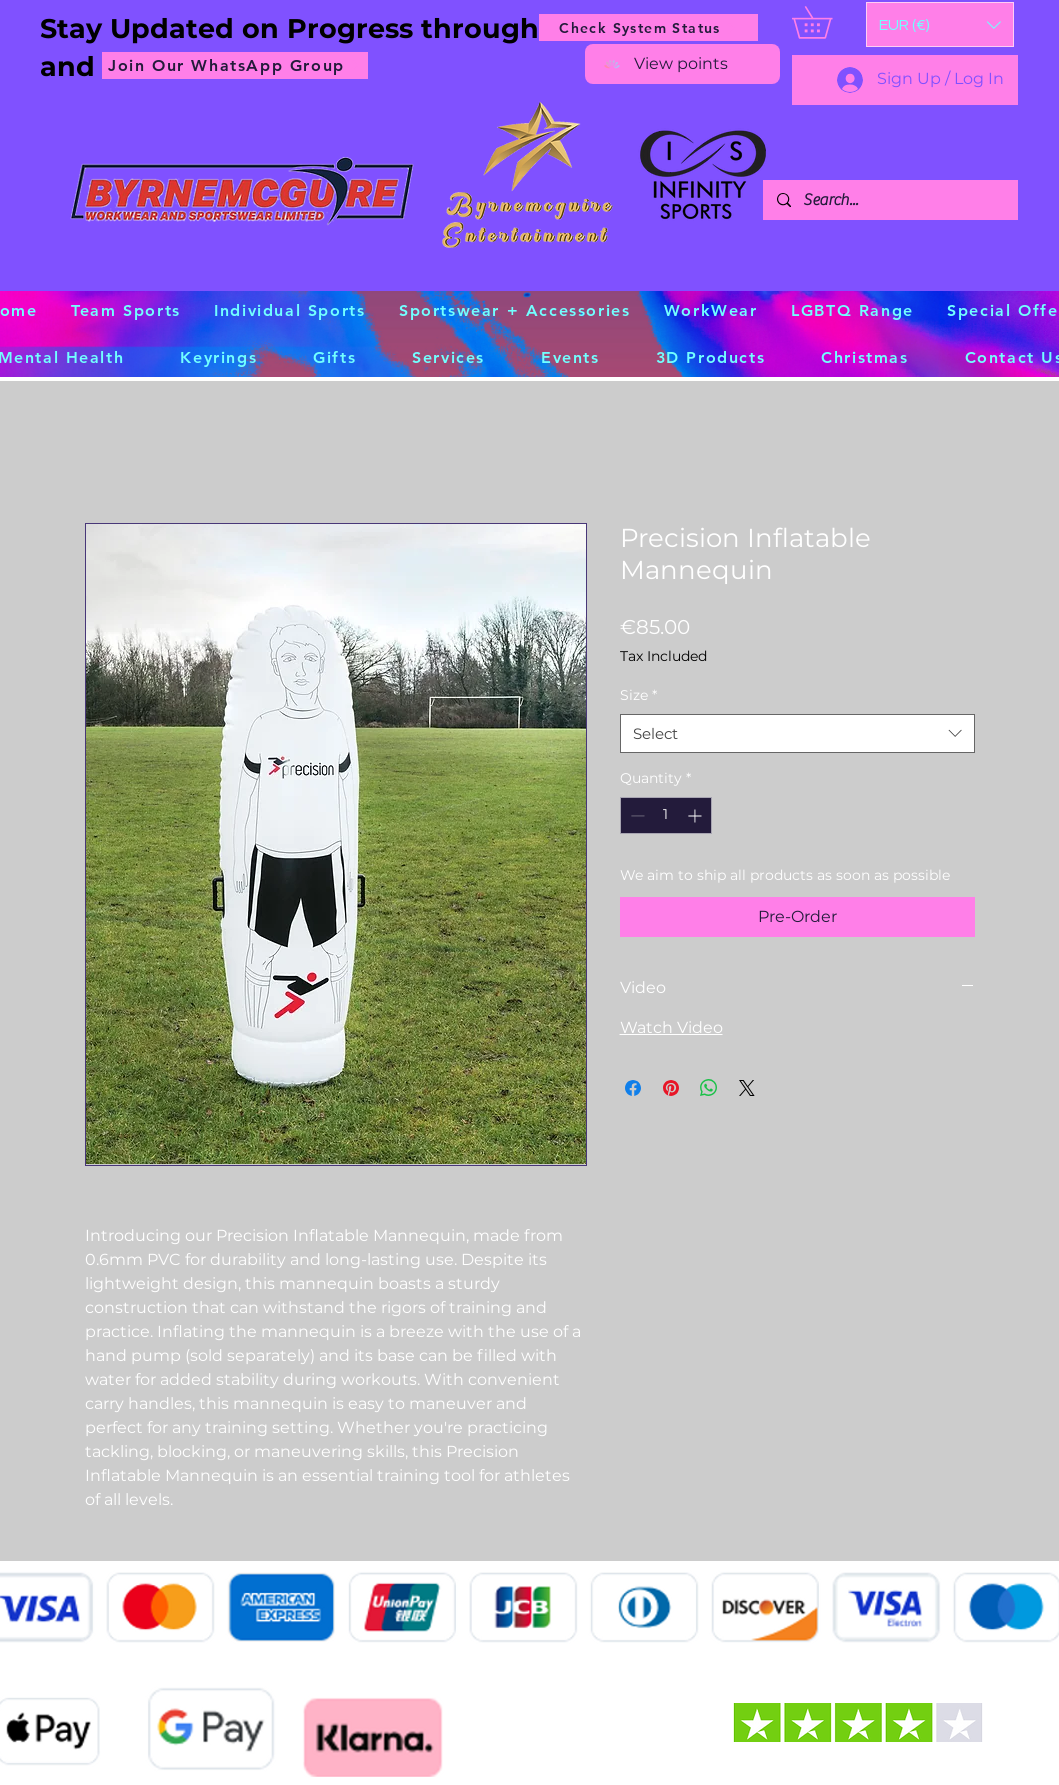 This screenshot has width=1059, height=1785. I want to click on Size, so click(638, 695).